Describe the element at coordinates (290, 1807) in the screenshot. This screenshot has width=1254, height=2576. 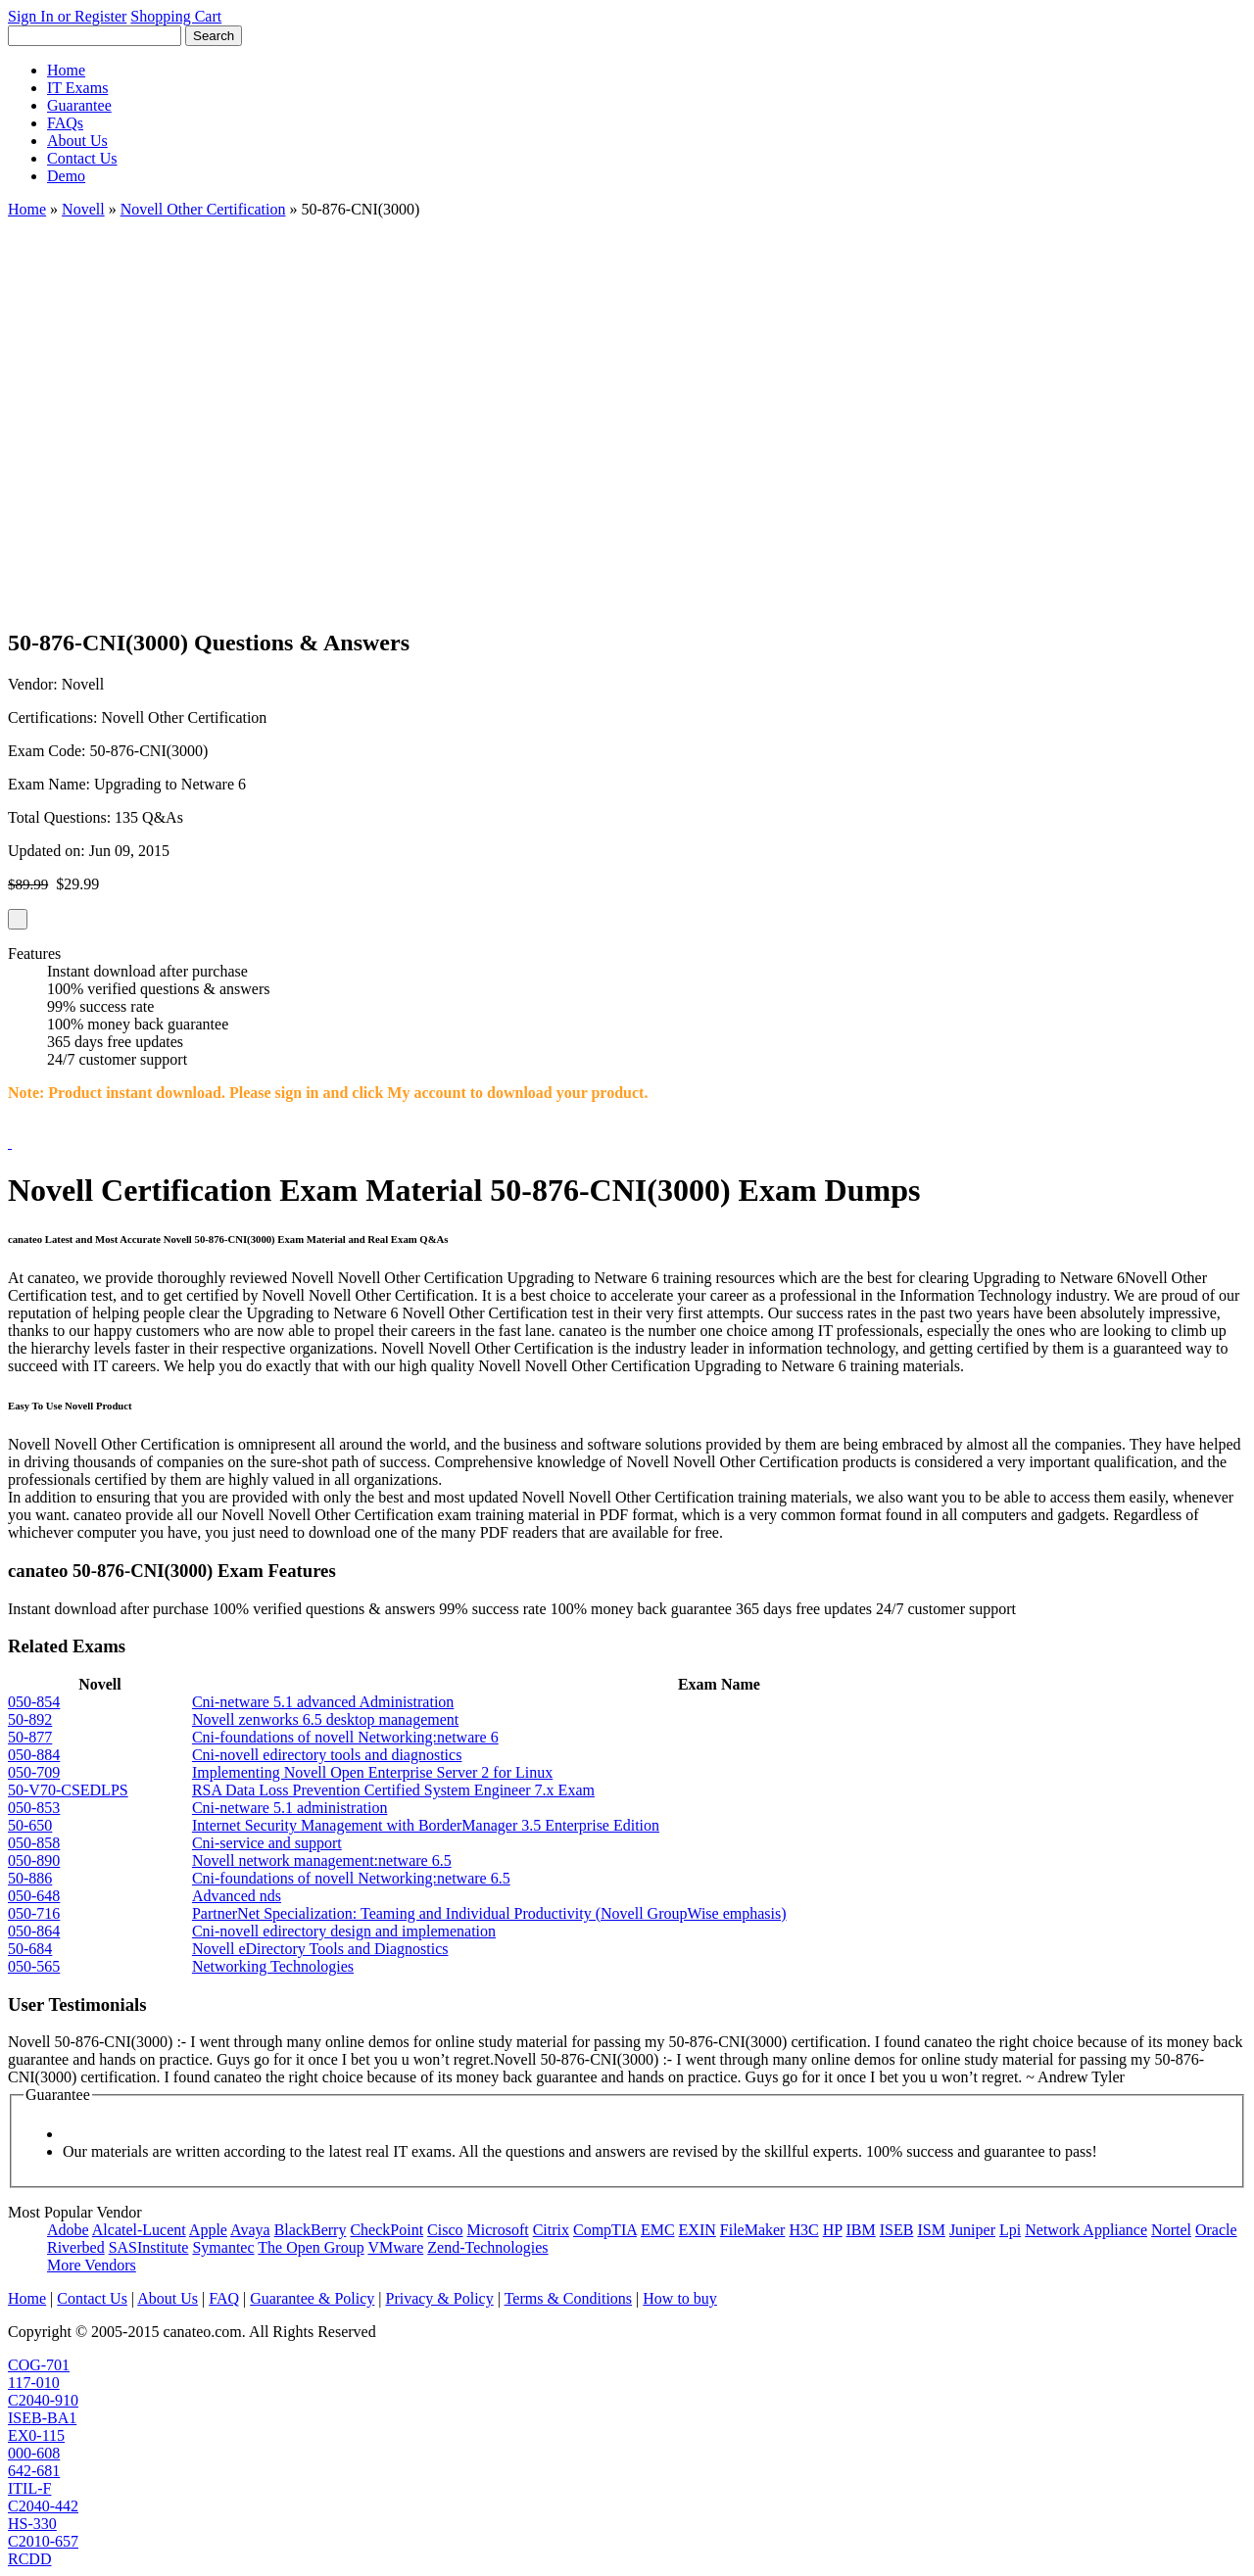
I see `Cni-netware 5.1 administration` at that location.